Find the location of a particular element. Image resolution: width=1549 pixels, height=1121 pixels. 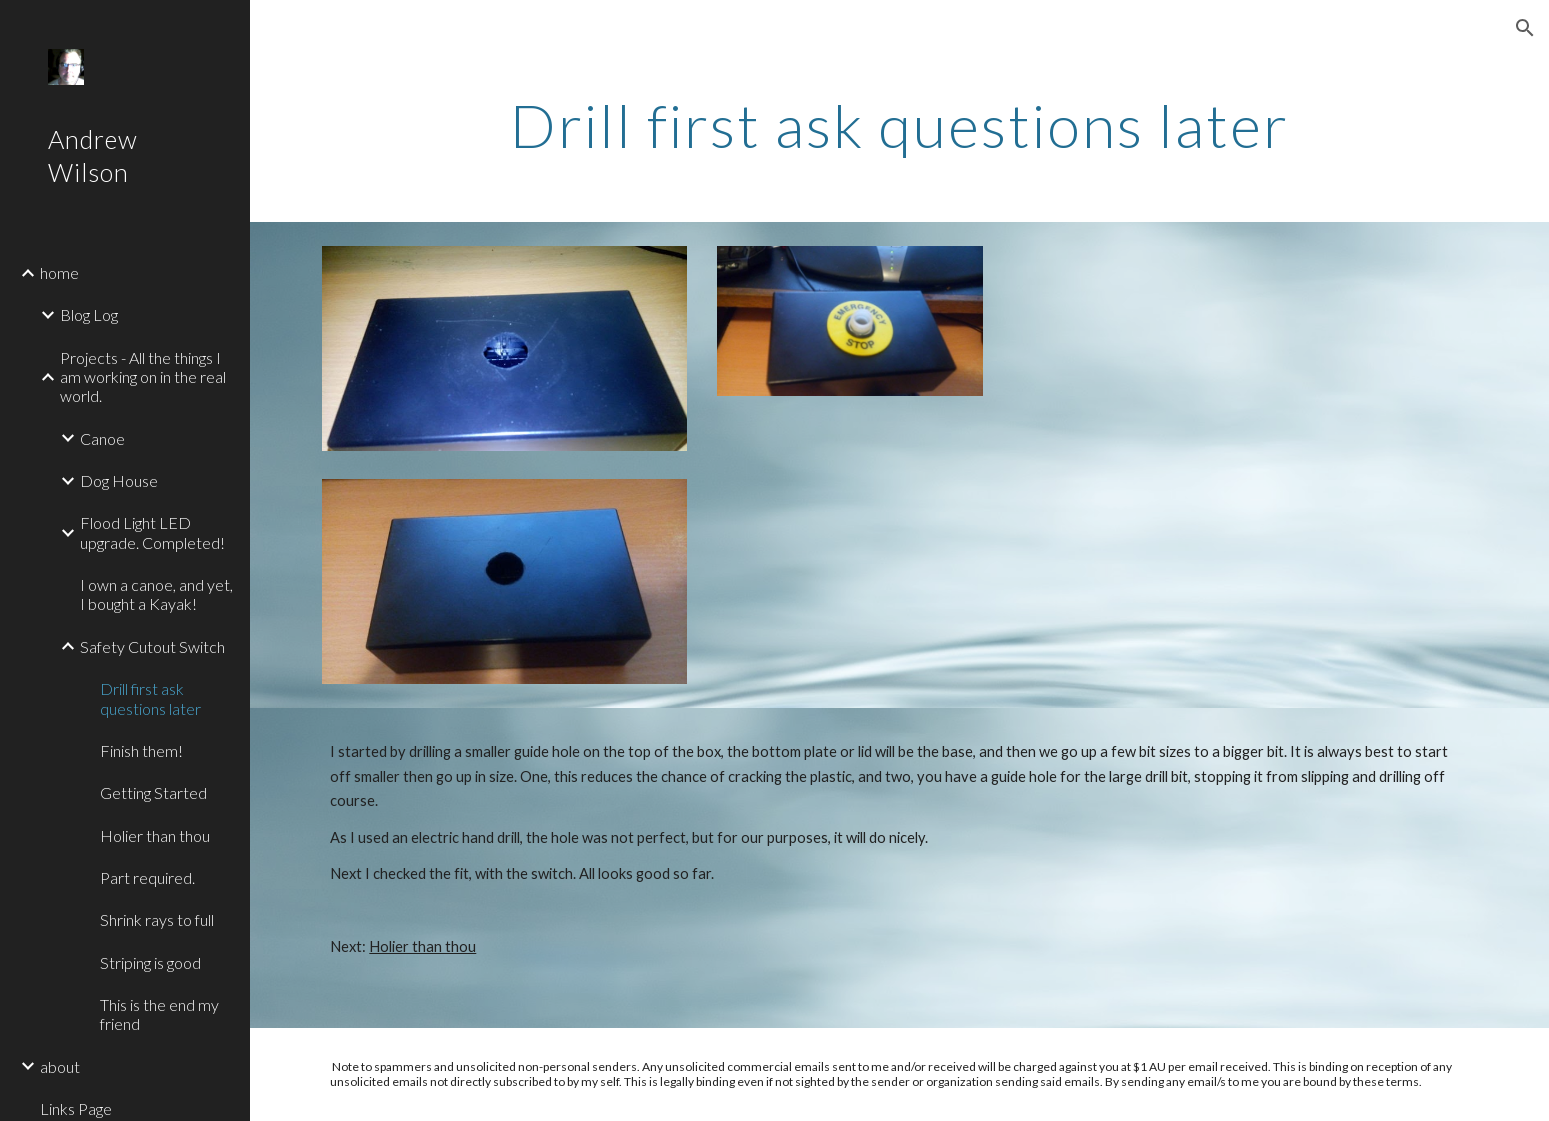

Striping is good [link] is located at coordinates (150, 962).